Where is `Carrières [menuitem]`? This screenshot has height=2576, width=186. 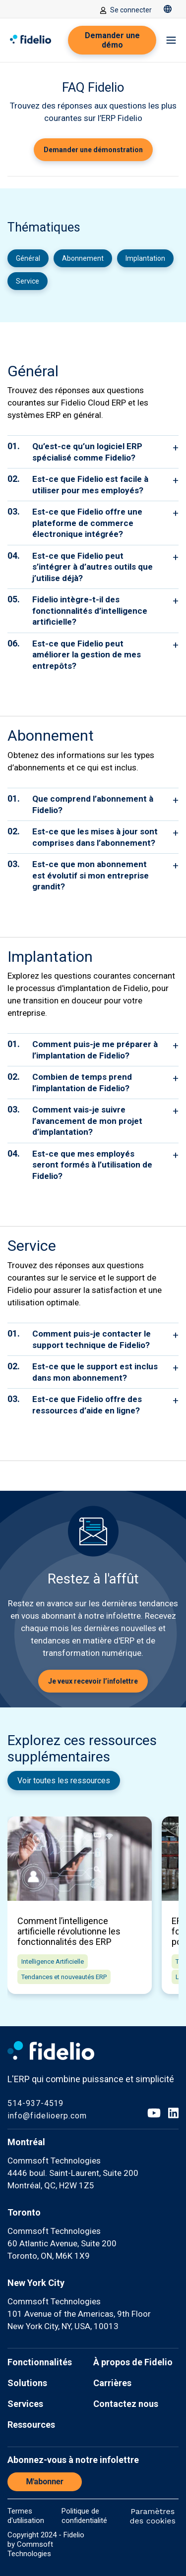
Carrières [menuitem] is located at coordinates (112, 2383).